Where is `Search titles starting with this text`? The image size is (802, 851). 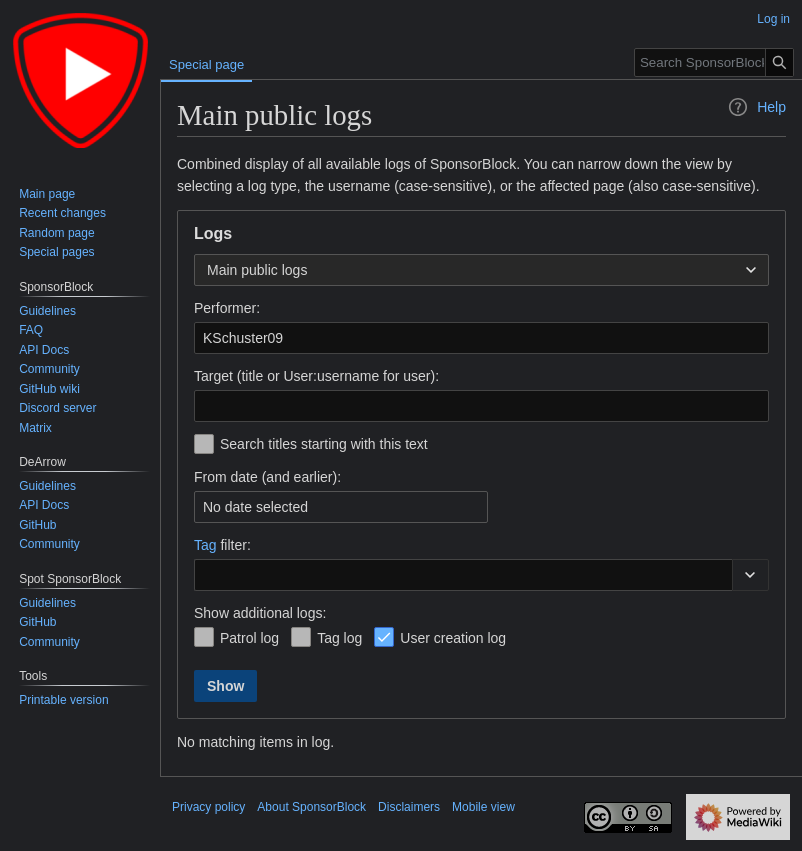
Search titles starting with this text is located at coordinates (324, 444).